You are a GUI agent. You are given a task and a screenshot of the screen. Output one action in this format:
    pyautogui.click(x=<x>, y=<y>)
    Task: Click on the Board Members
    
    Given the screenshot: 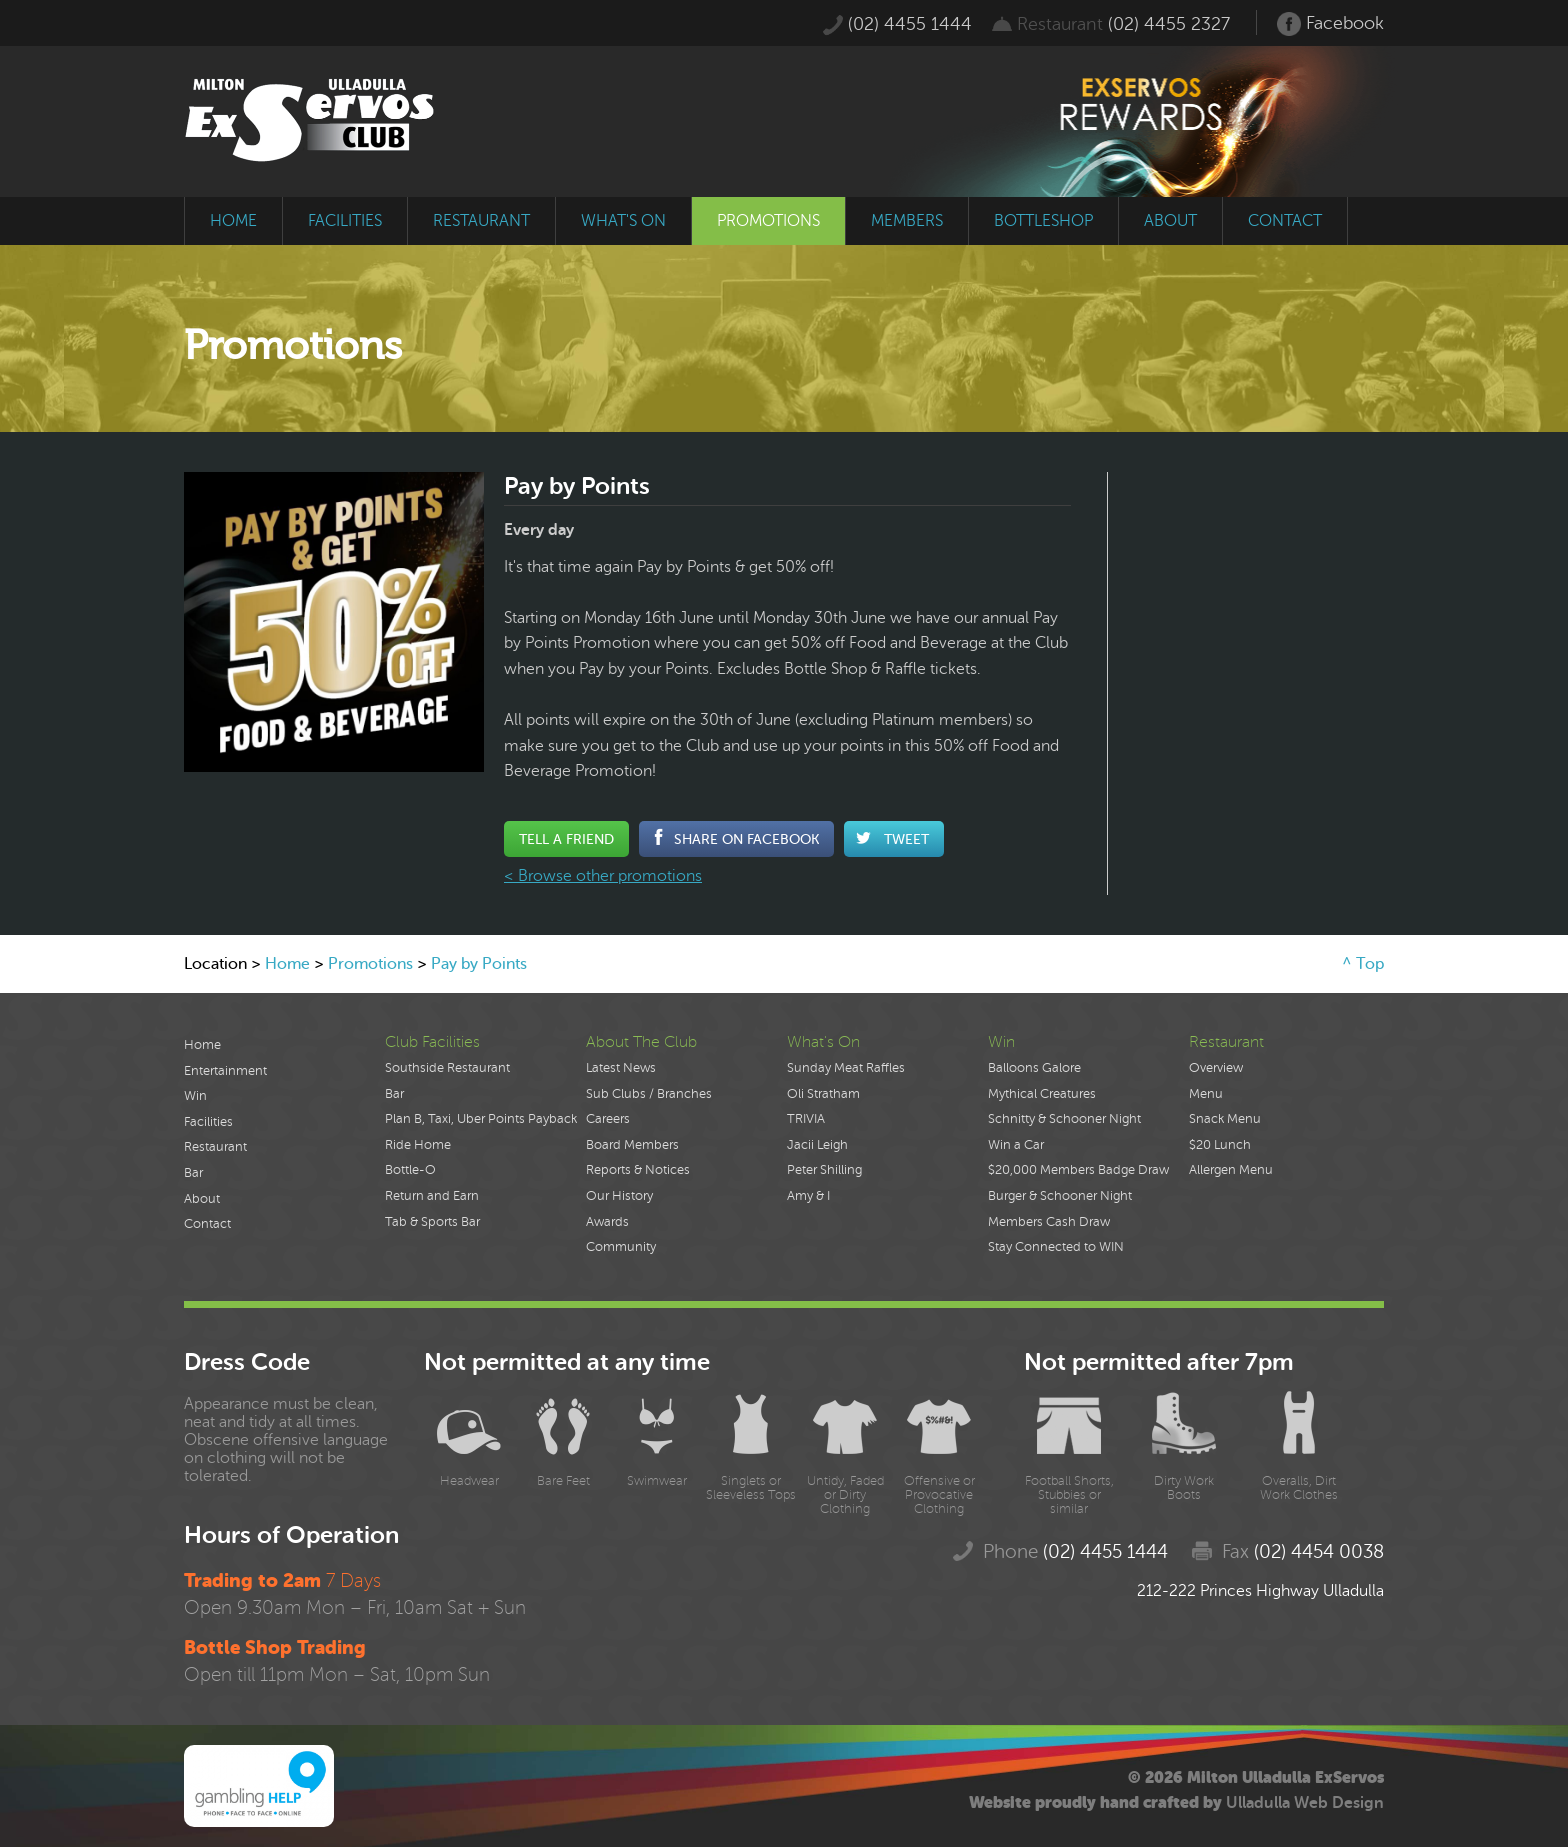 What is the action you would take?
    pyautogui.click(x=632, y=1145)
    